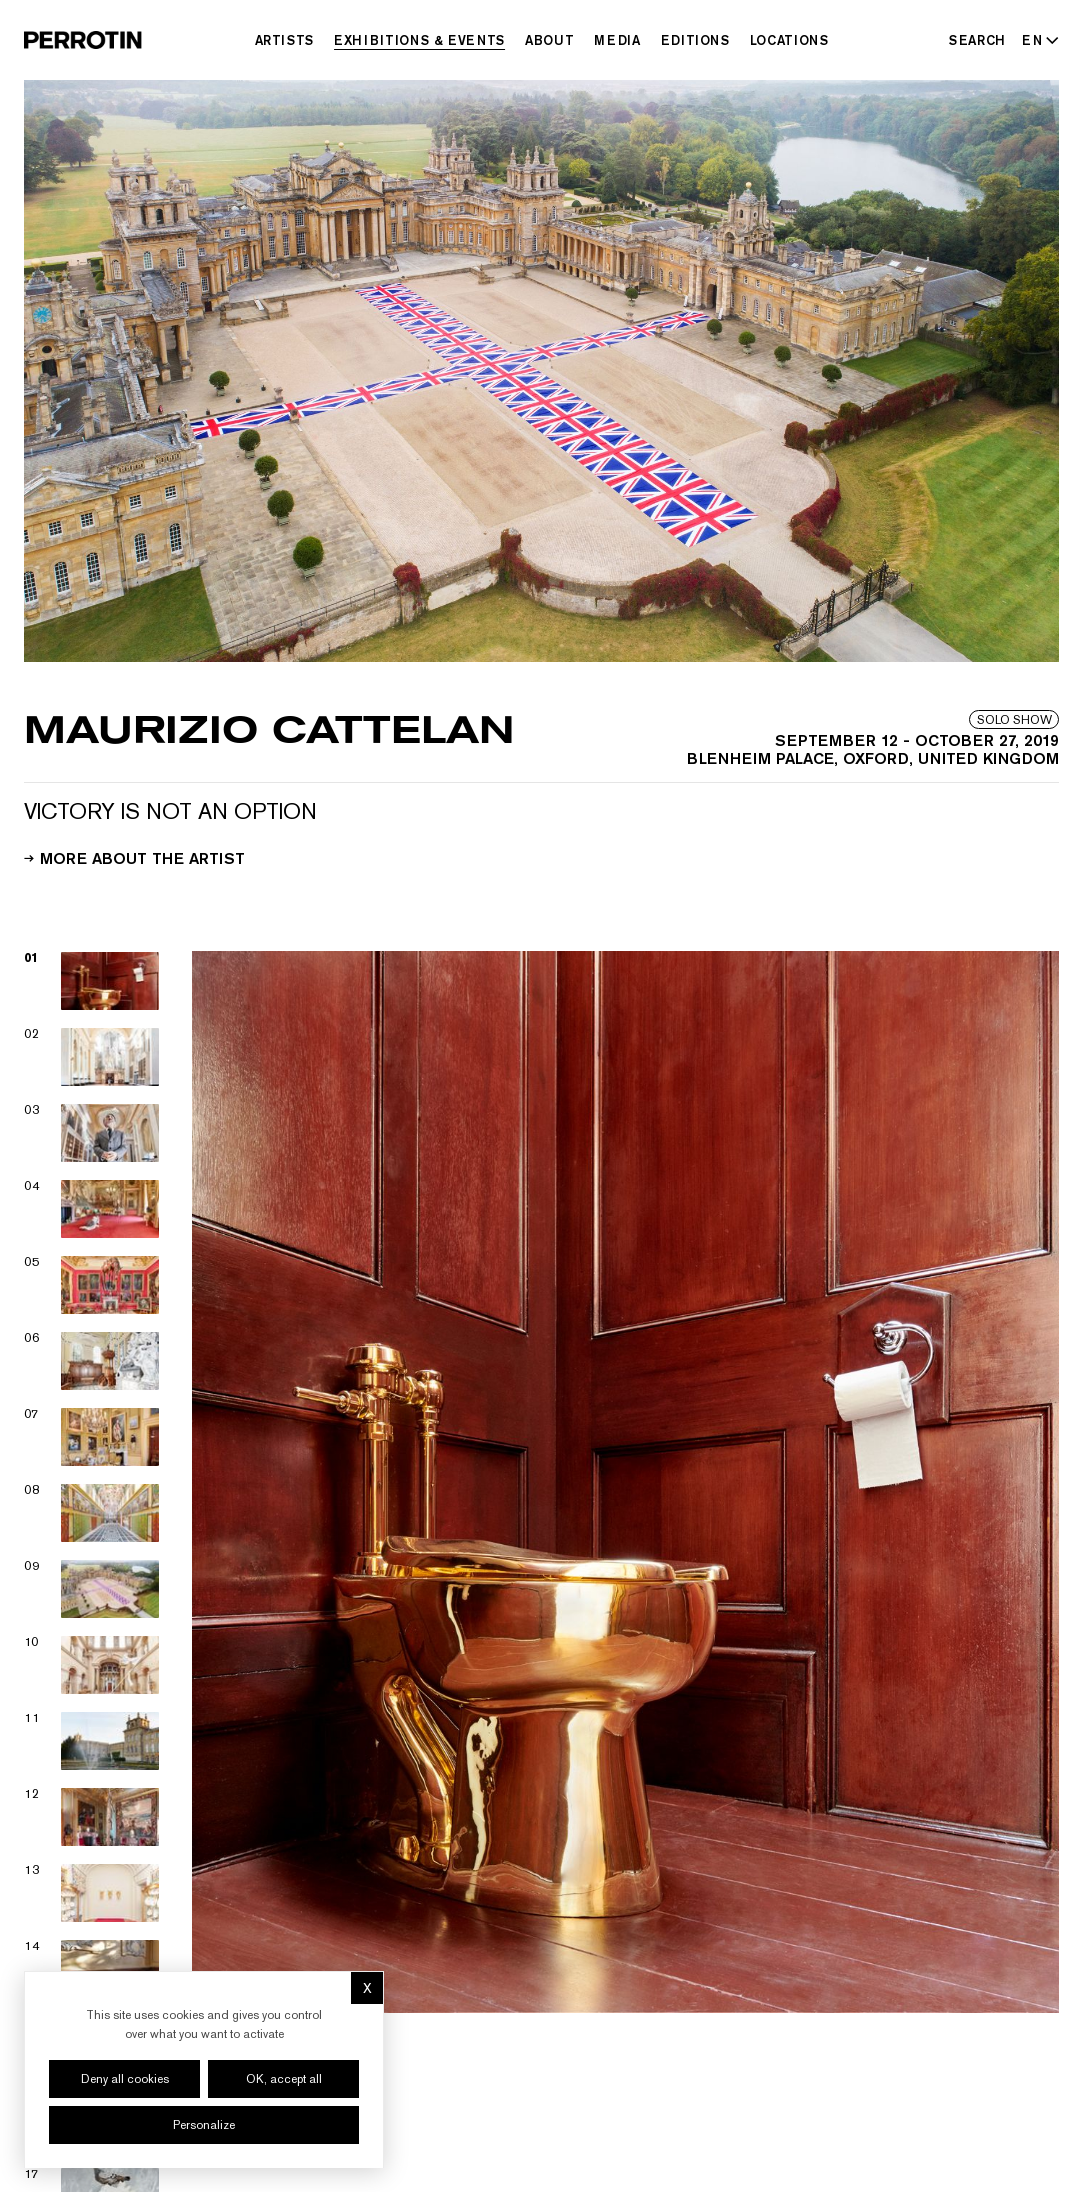  I want to click on [View image 09], so click(92, 1589).